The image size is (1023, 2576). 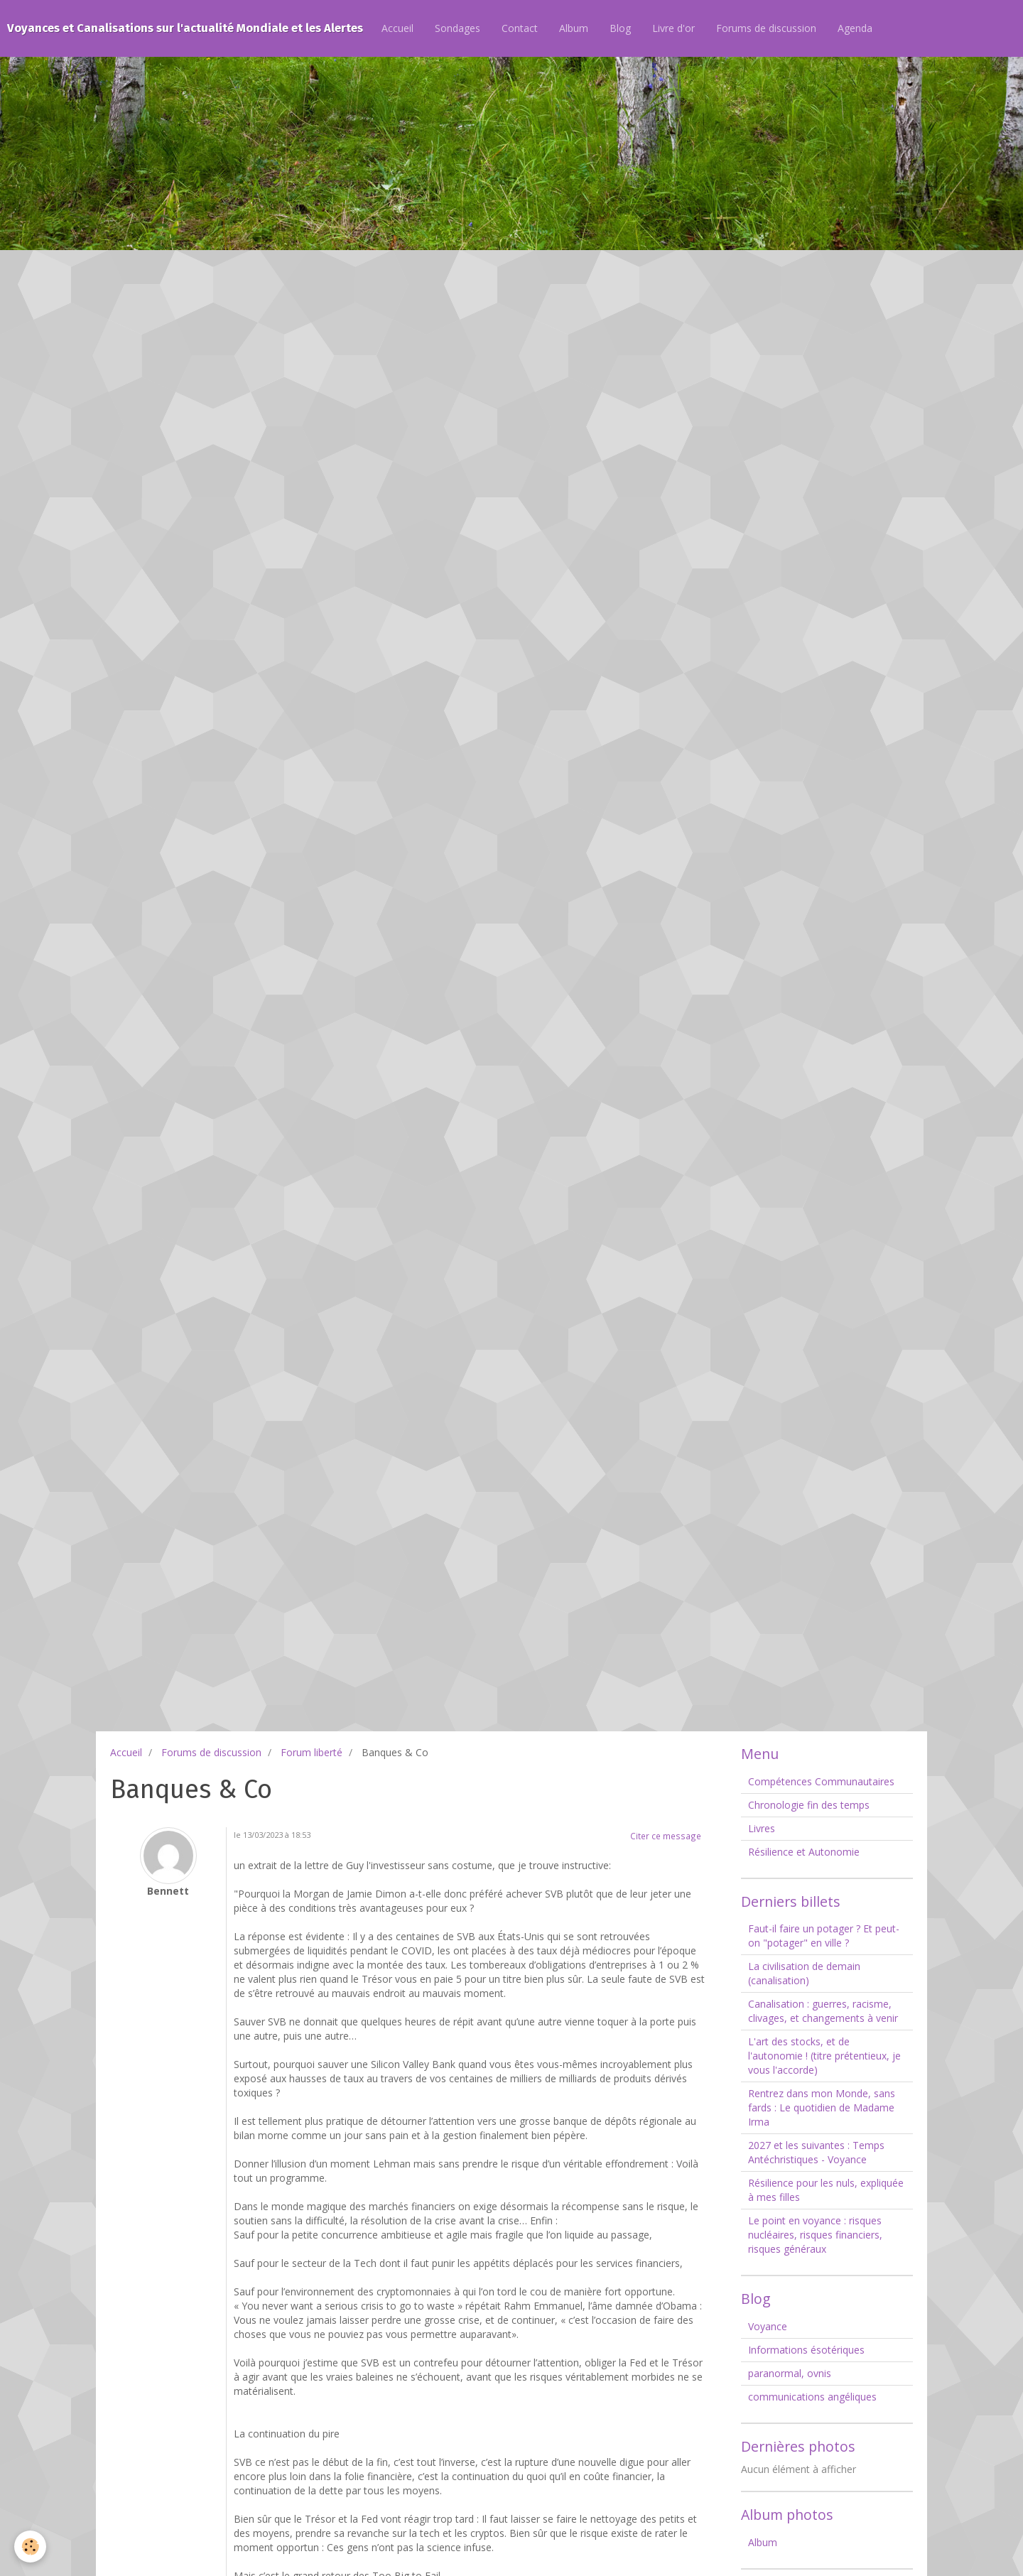 I want to click on Contact, so click(x=520, y=28).